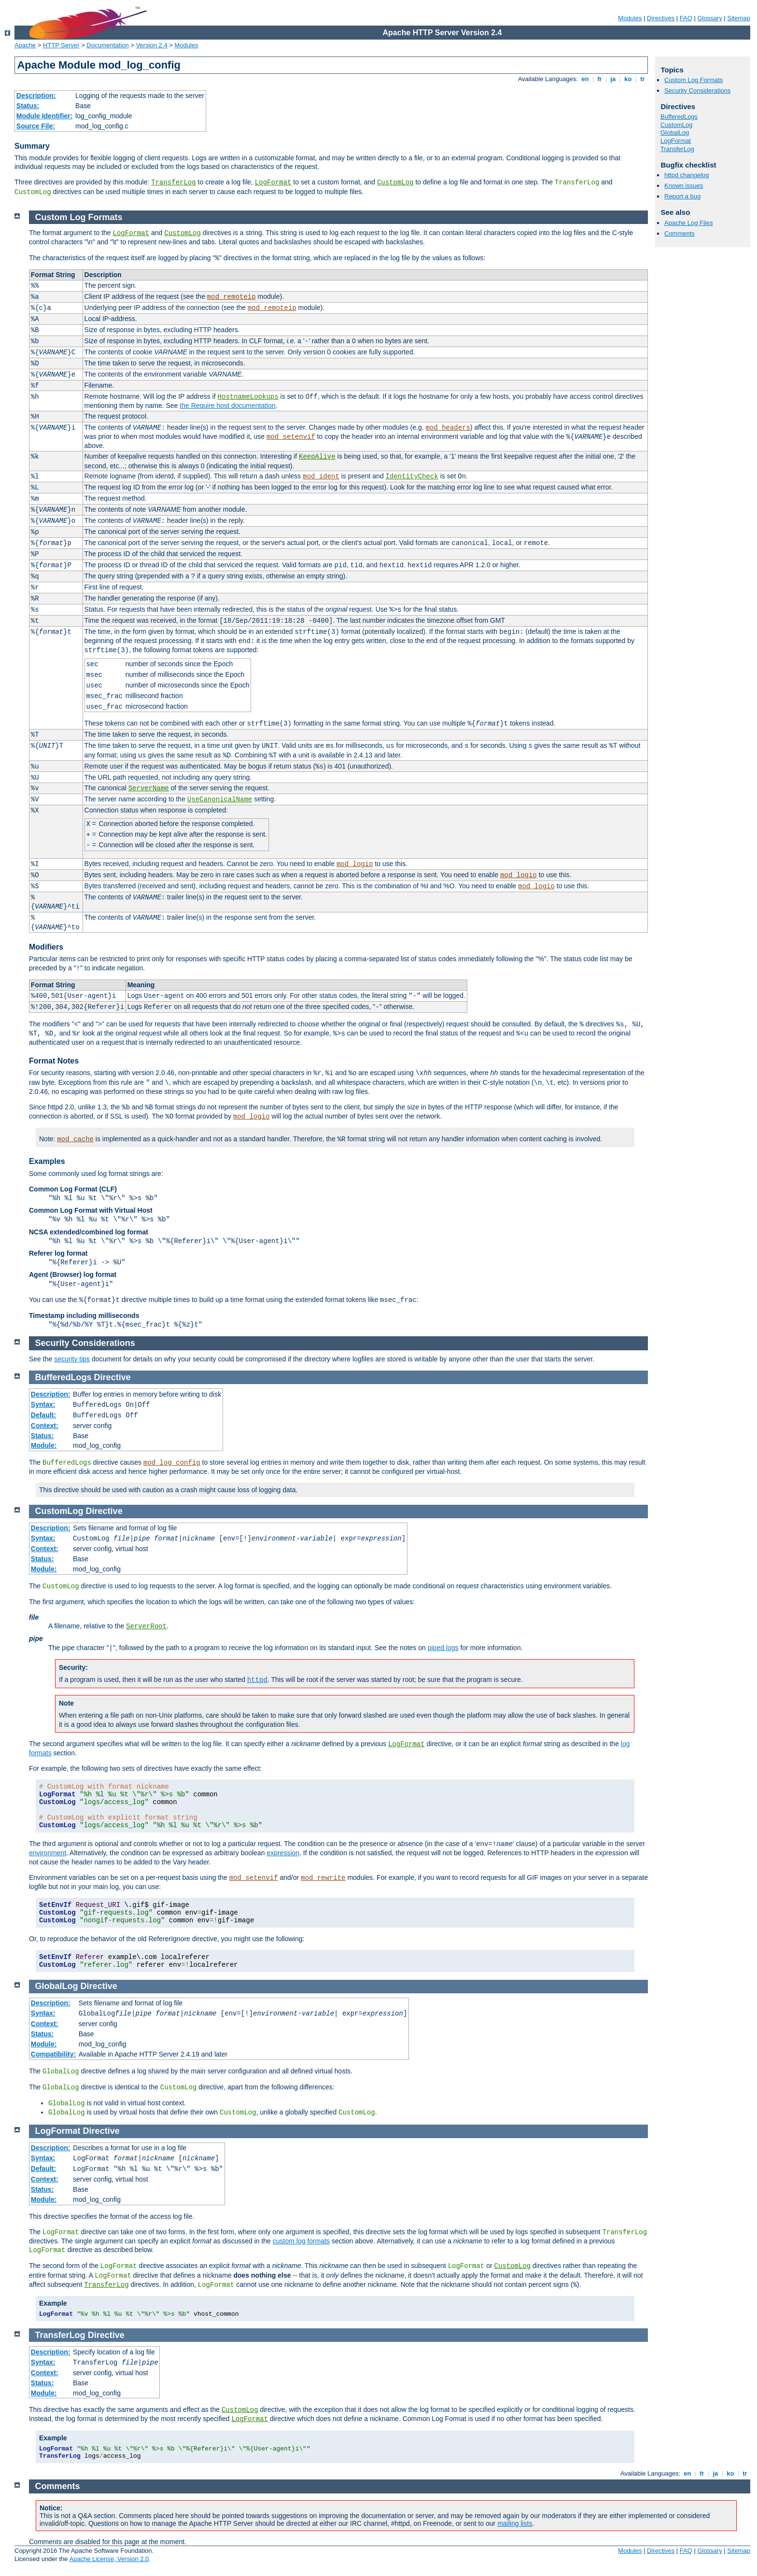 This screenshot has width=757, height=2576. Describe the element at coordinates (683, 185) in the screenshot. I see `Known issues` at that location.